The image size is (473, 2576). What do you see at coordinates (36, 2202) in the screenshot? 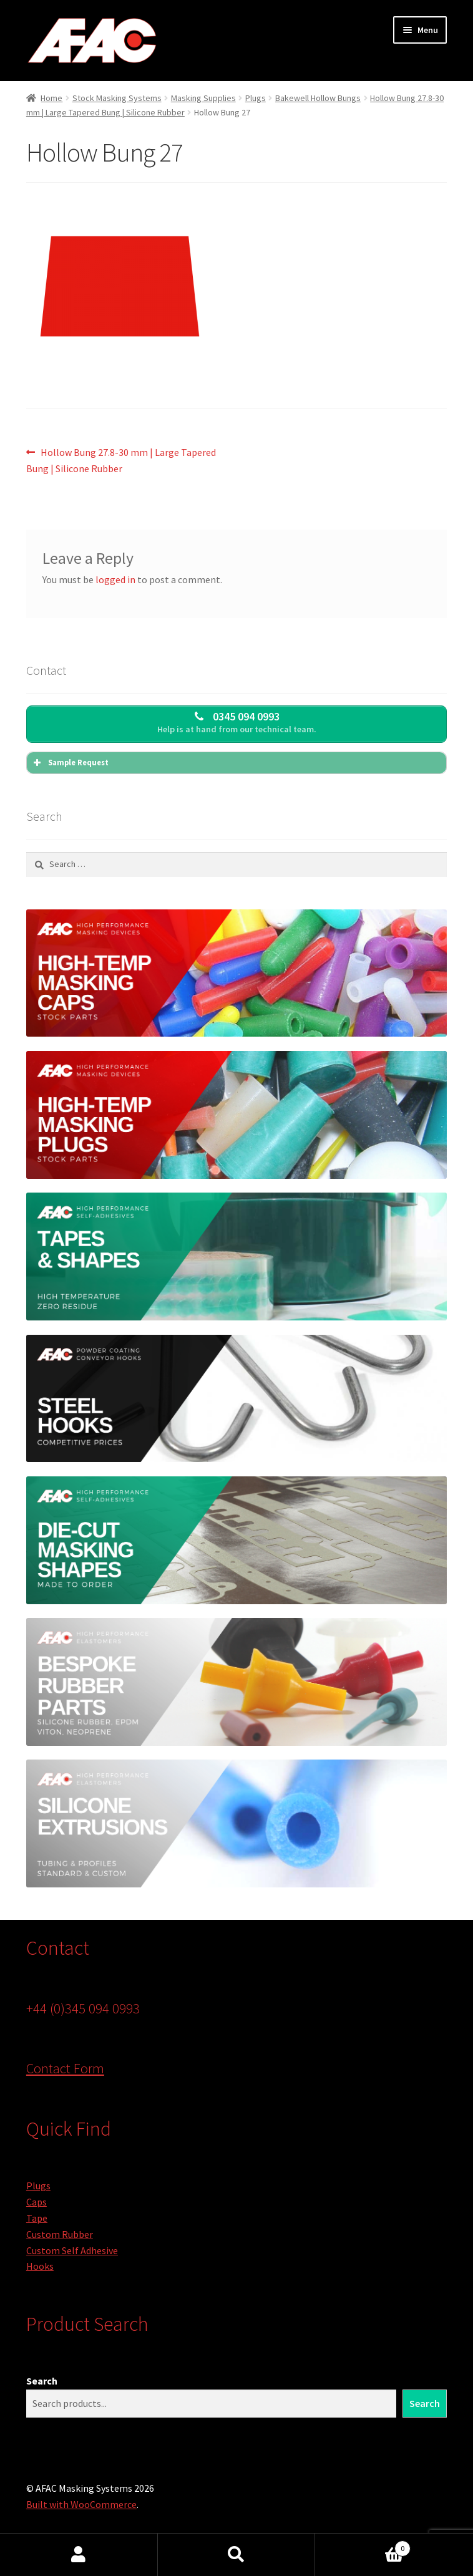
I see `Caps` at bounding box center [36, 2202].